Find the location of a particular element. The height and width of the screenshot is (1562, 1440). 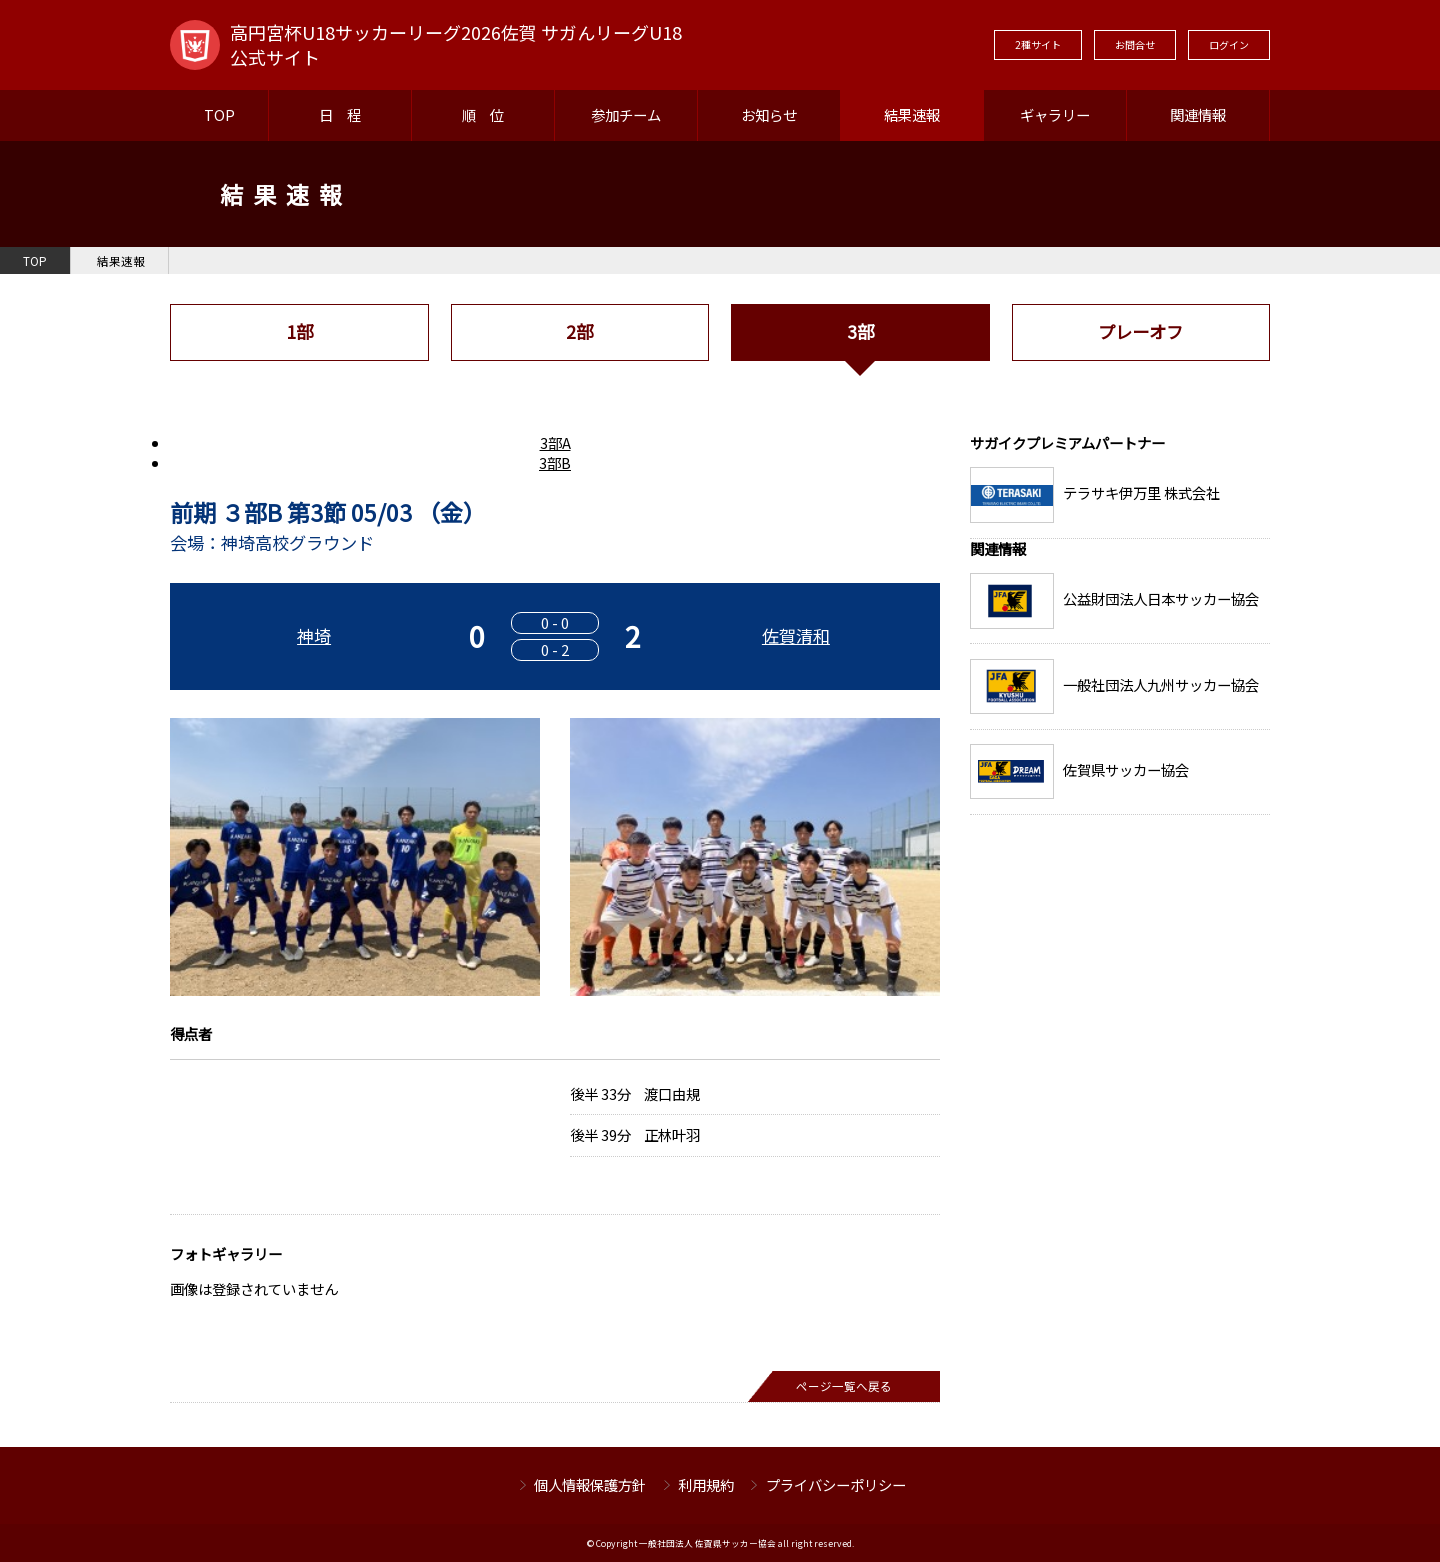

結果速報 is located at coordinates (912, 114).